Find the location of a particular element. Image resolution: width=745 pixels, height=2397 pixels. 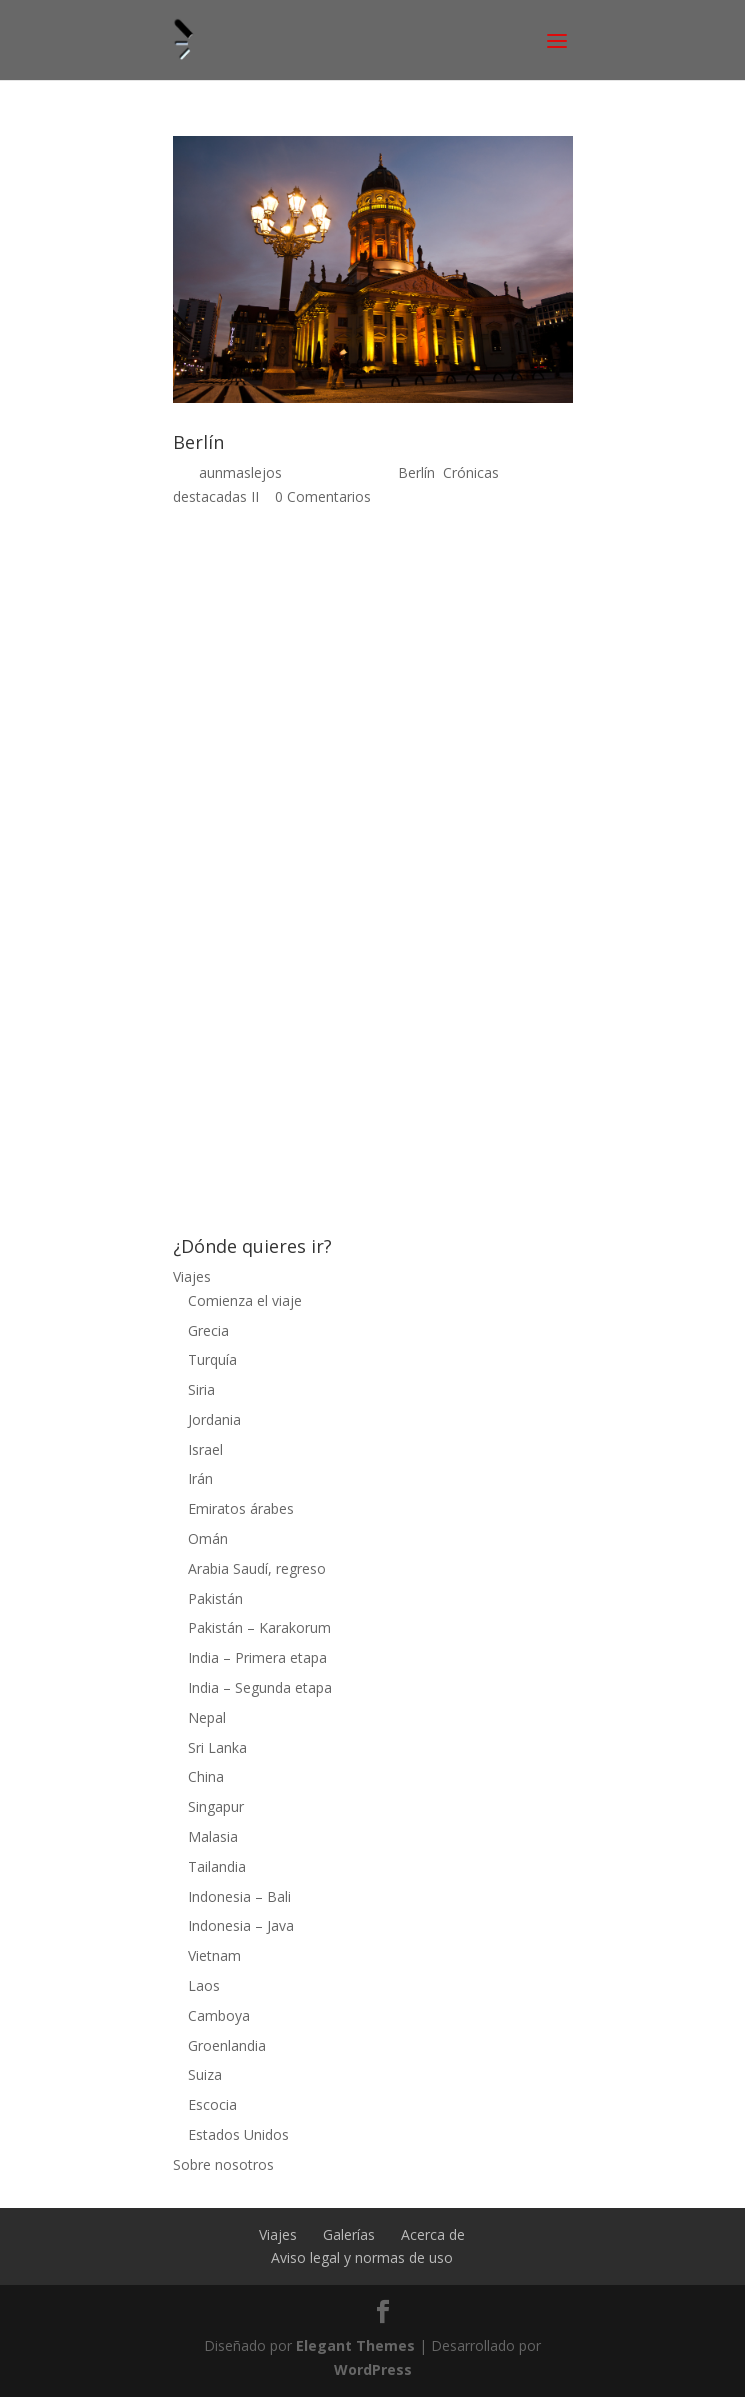

Indonesia – Bali is located at coordinates (239, 1896).